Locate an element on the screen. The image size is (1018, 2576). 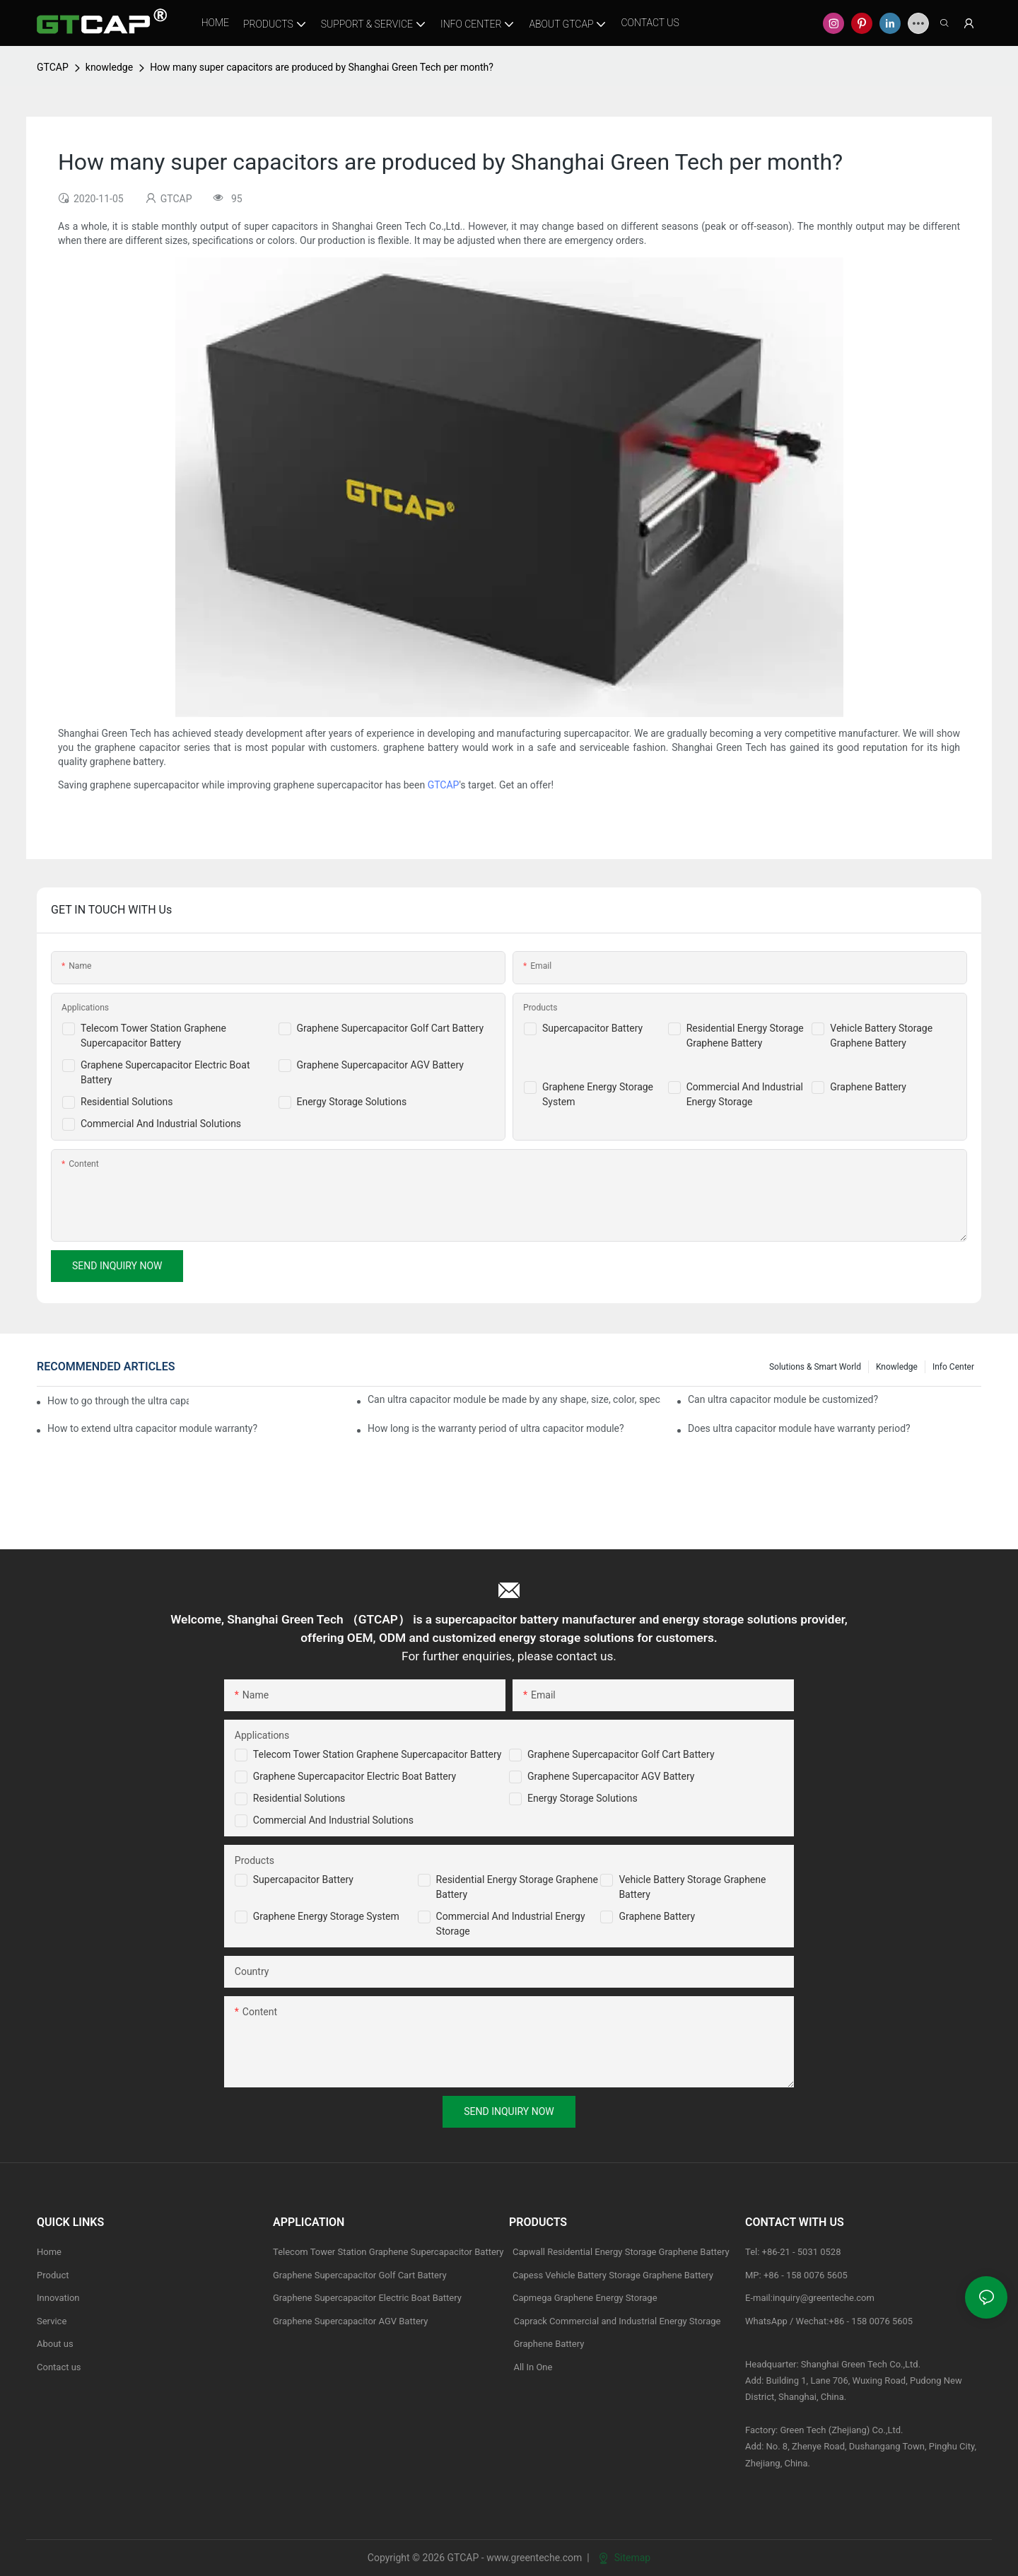
Sitemap is located at coordinates (624, 2557).